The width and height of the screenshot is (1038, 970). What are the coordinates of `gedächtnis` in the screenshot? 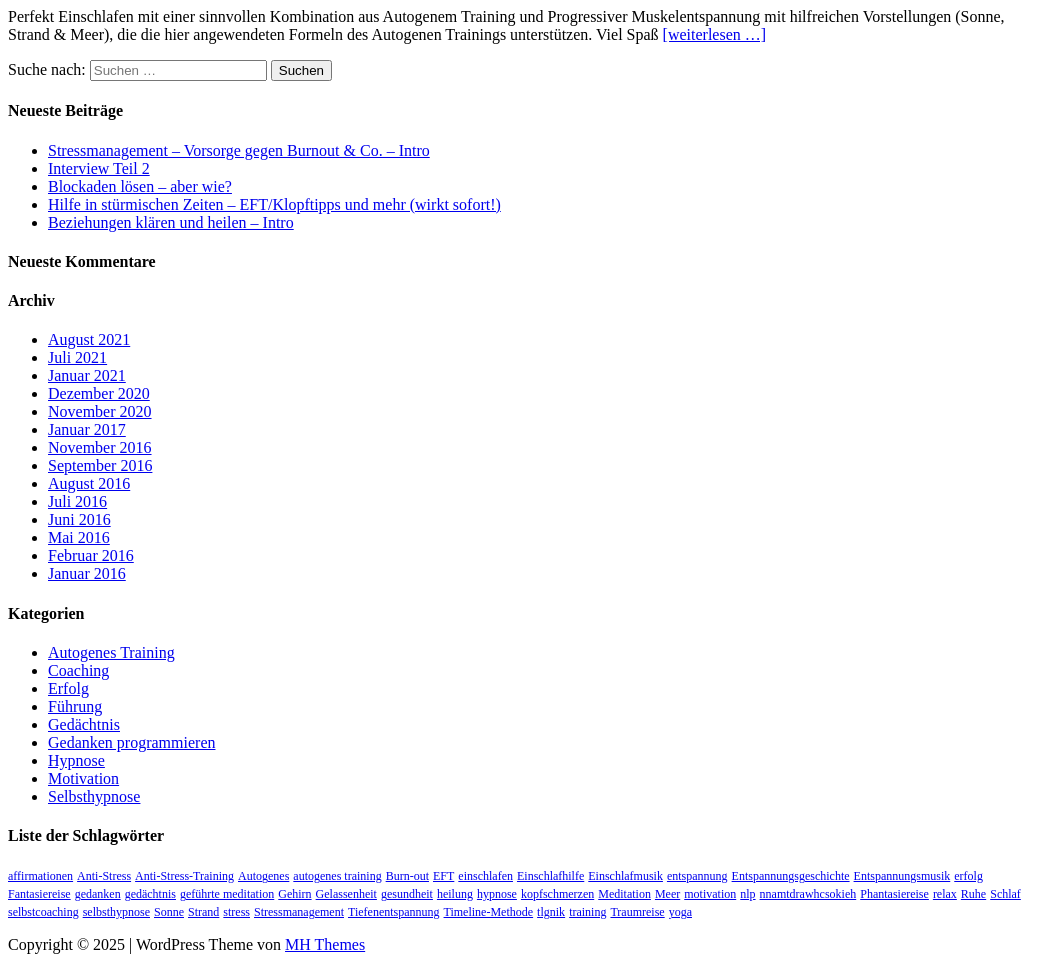 It's located at (150, 894).